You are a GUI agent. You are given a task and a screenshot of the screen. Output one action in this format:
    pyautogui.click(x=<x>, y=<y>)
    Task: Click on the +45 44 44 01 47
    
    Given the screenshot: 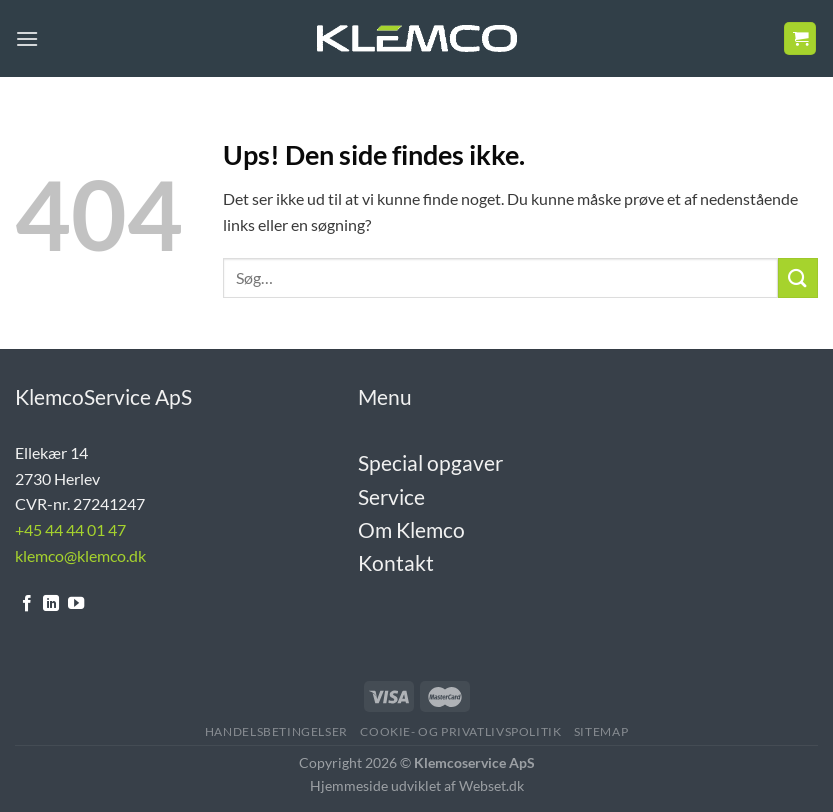 What is the action you would take?
    pyautogui.click(x=70, y=529)
    